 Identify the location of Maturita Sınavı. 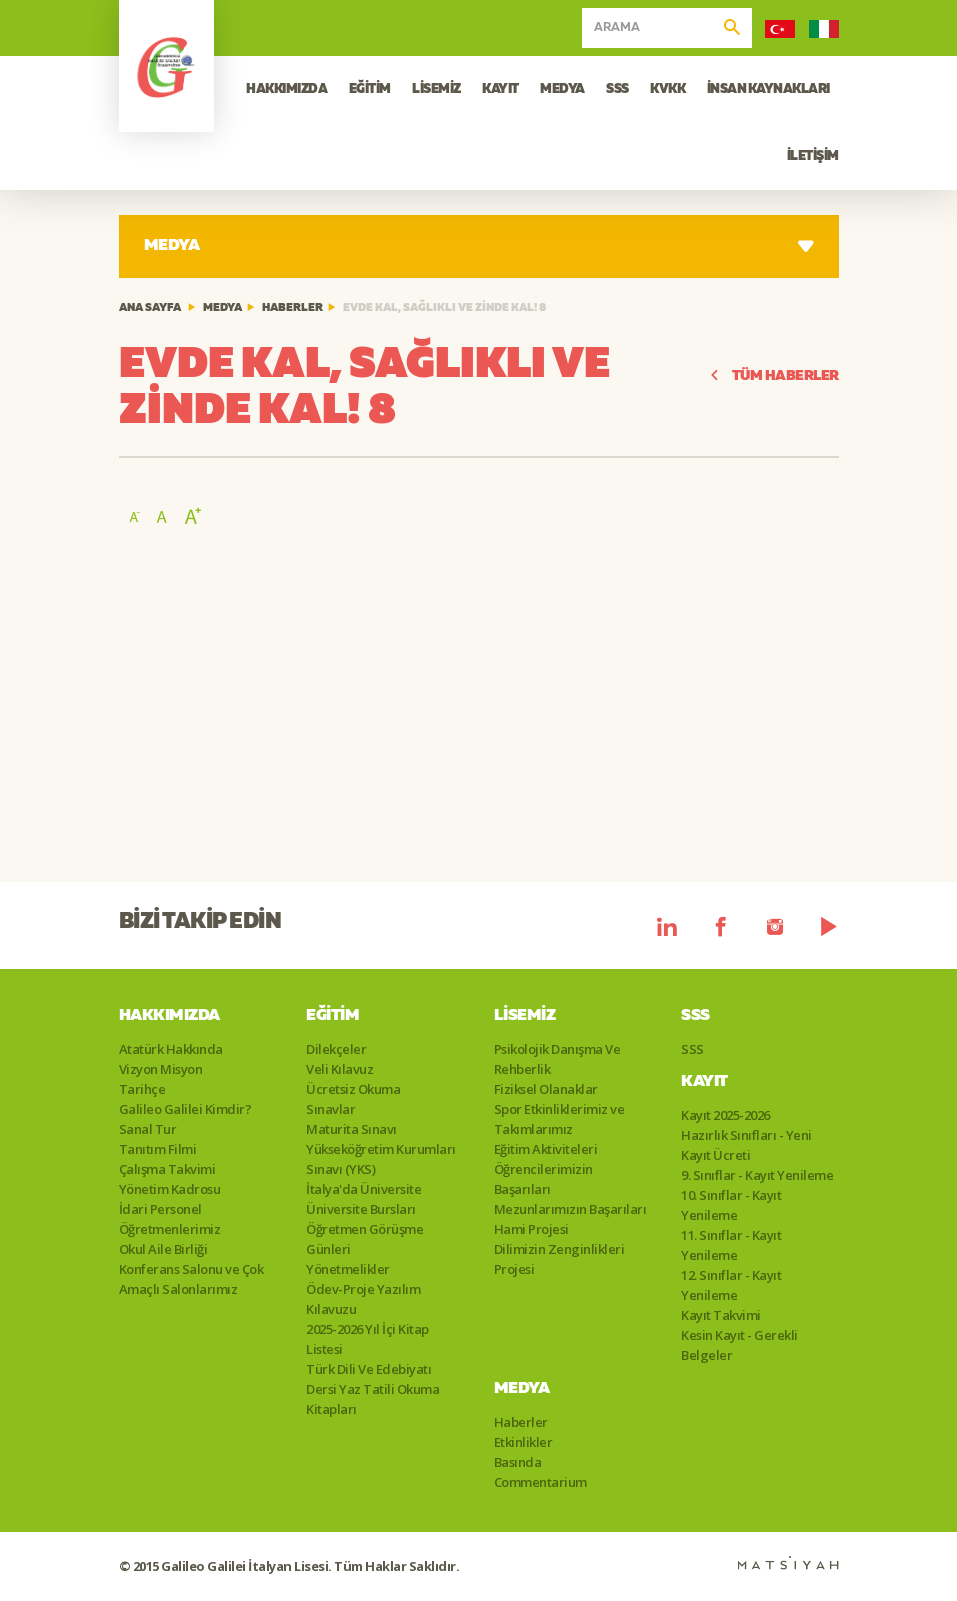
(351, 1129).